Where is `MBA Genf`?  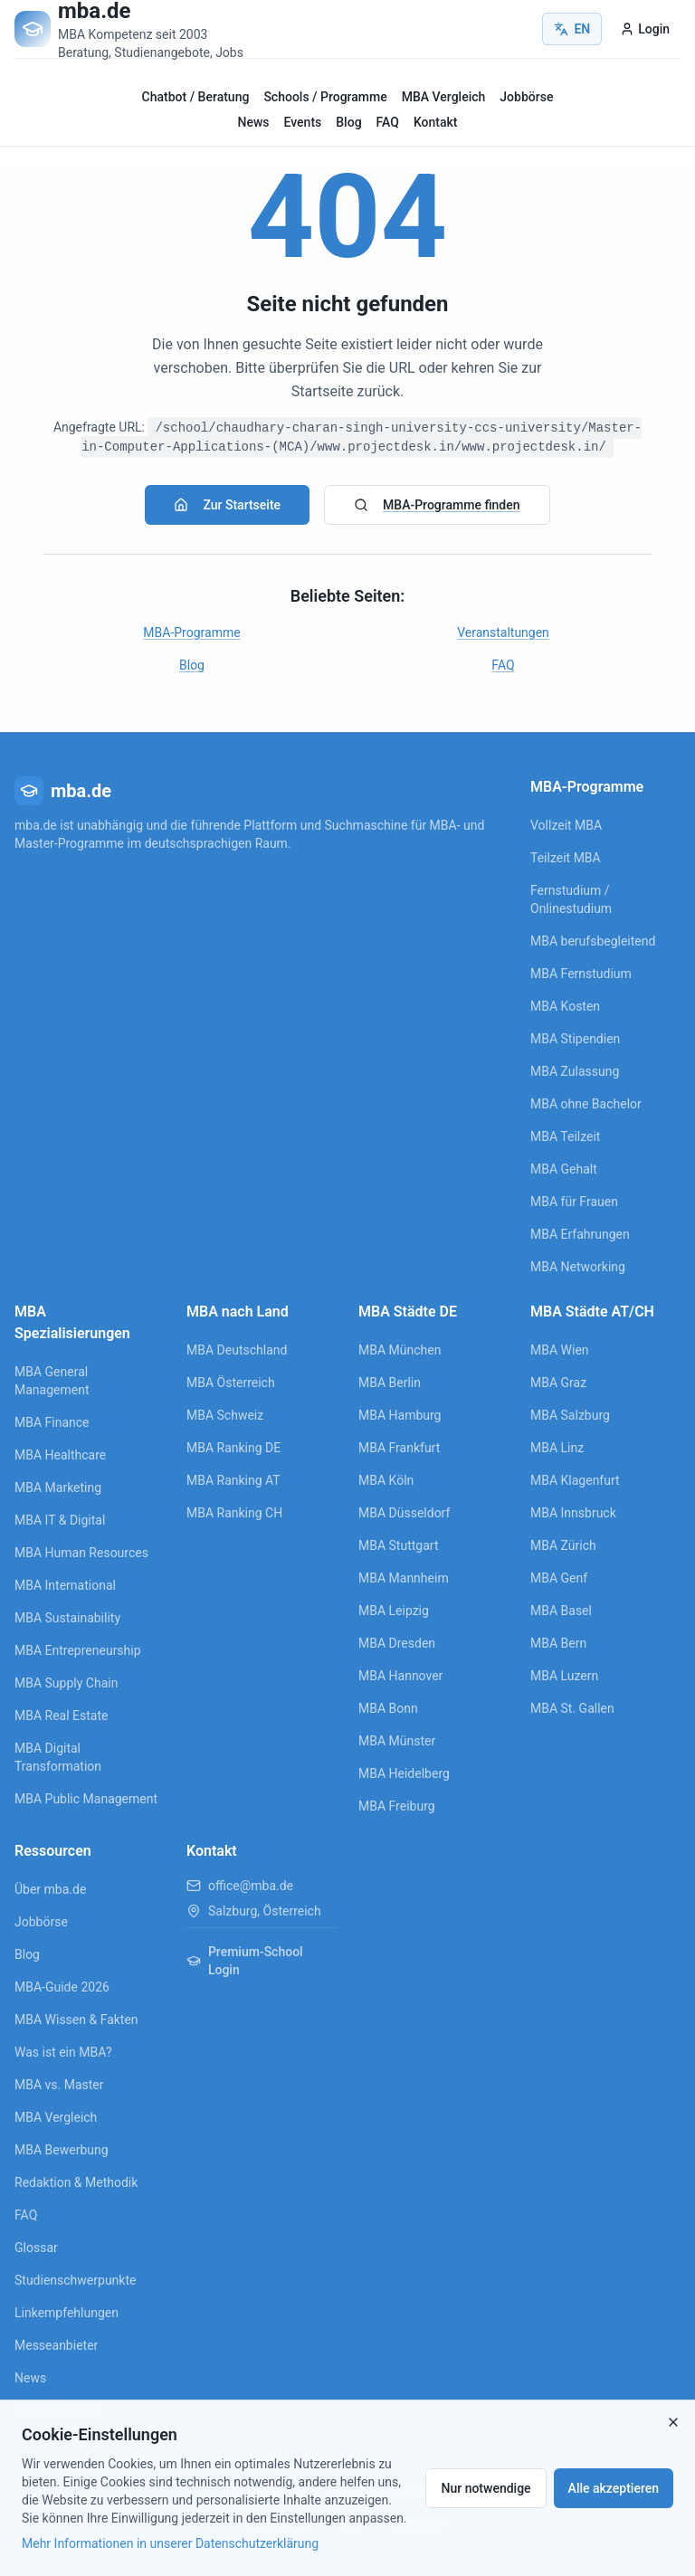
MBA Genf is located at coordinates (558, 1578).